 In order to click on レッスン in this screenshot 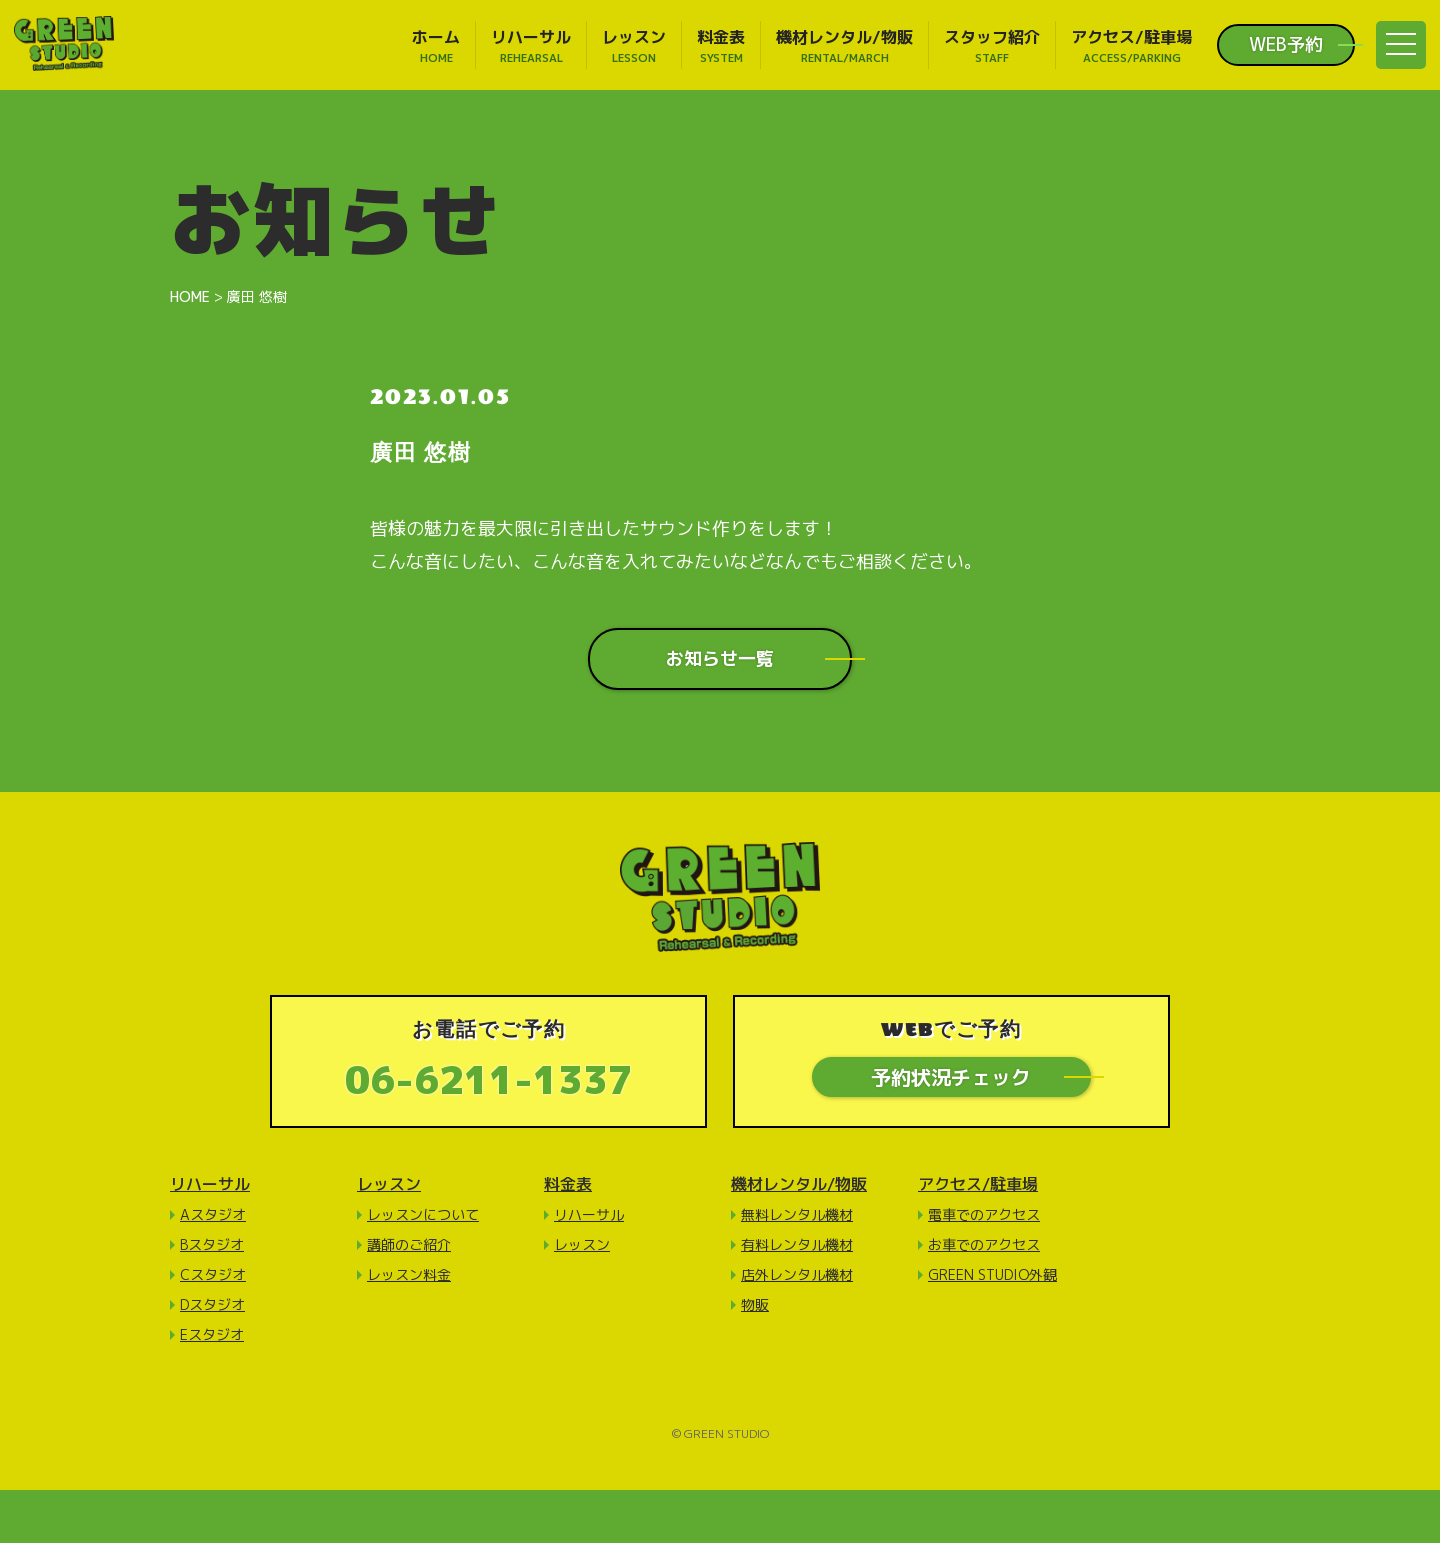, I will do `click(389, 1184)`.